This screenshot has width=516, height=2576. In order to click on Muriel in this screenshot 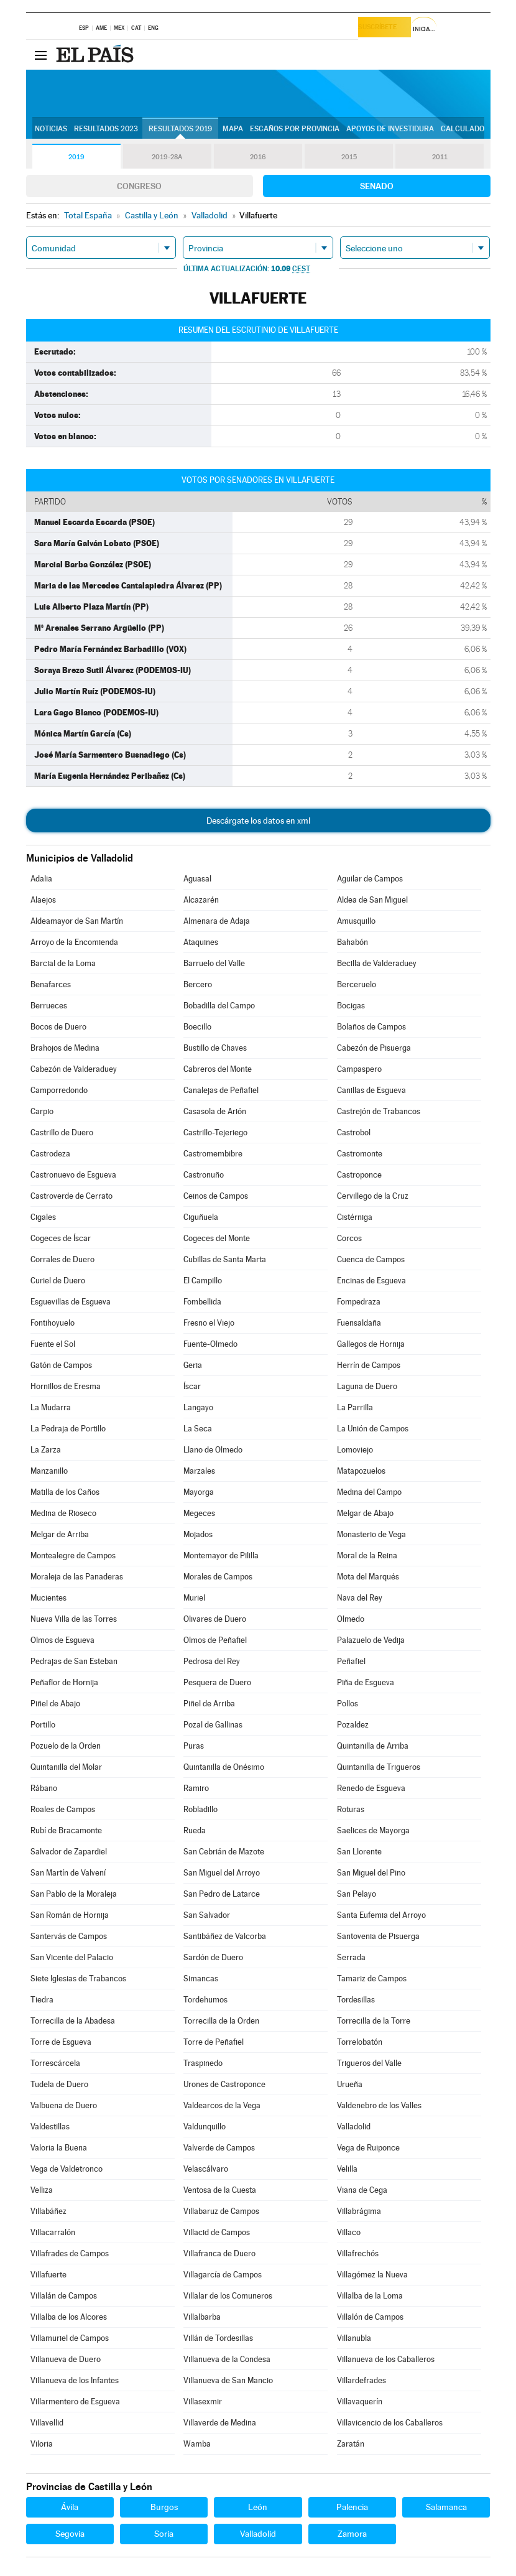, I will do `click(194, 1597)`.